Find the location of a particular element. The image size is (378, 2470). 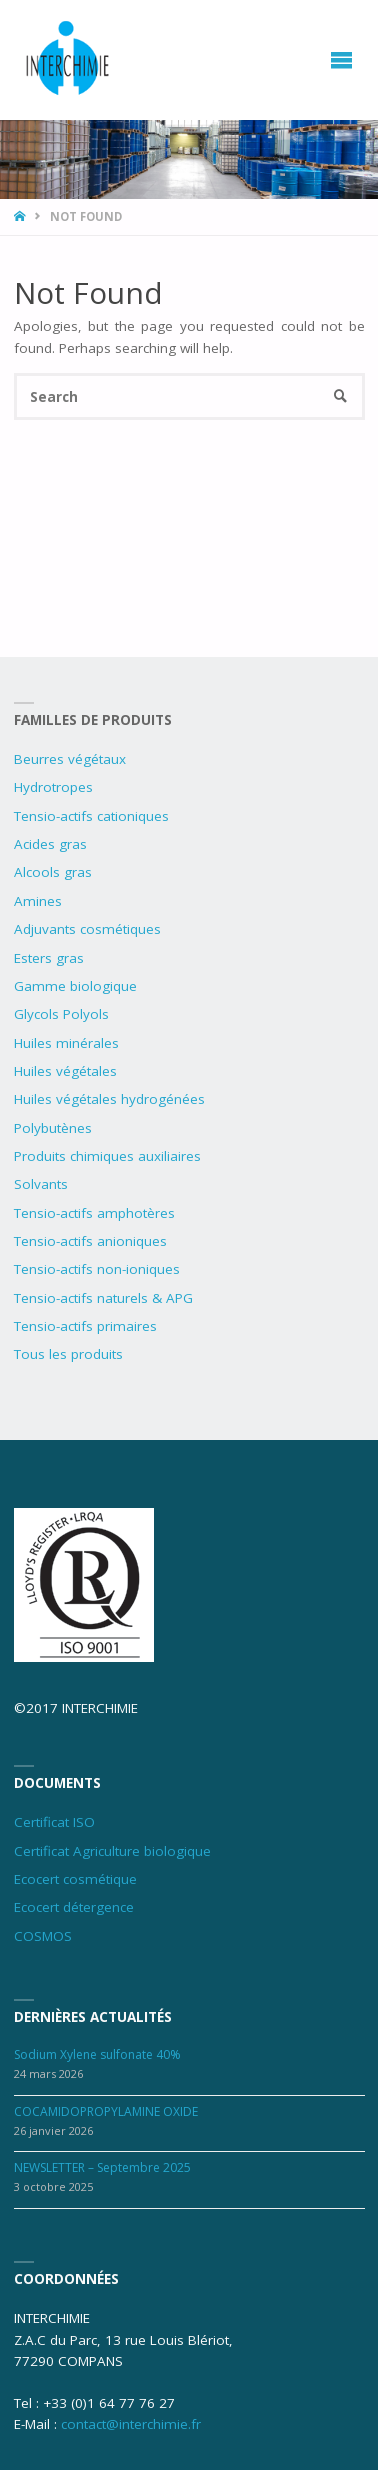

Hydrotropes is located at coordinates (53, 787).